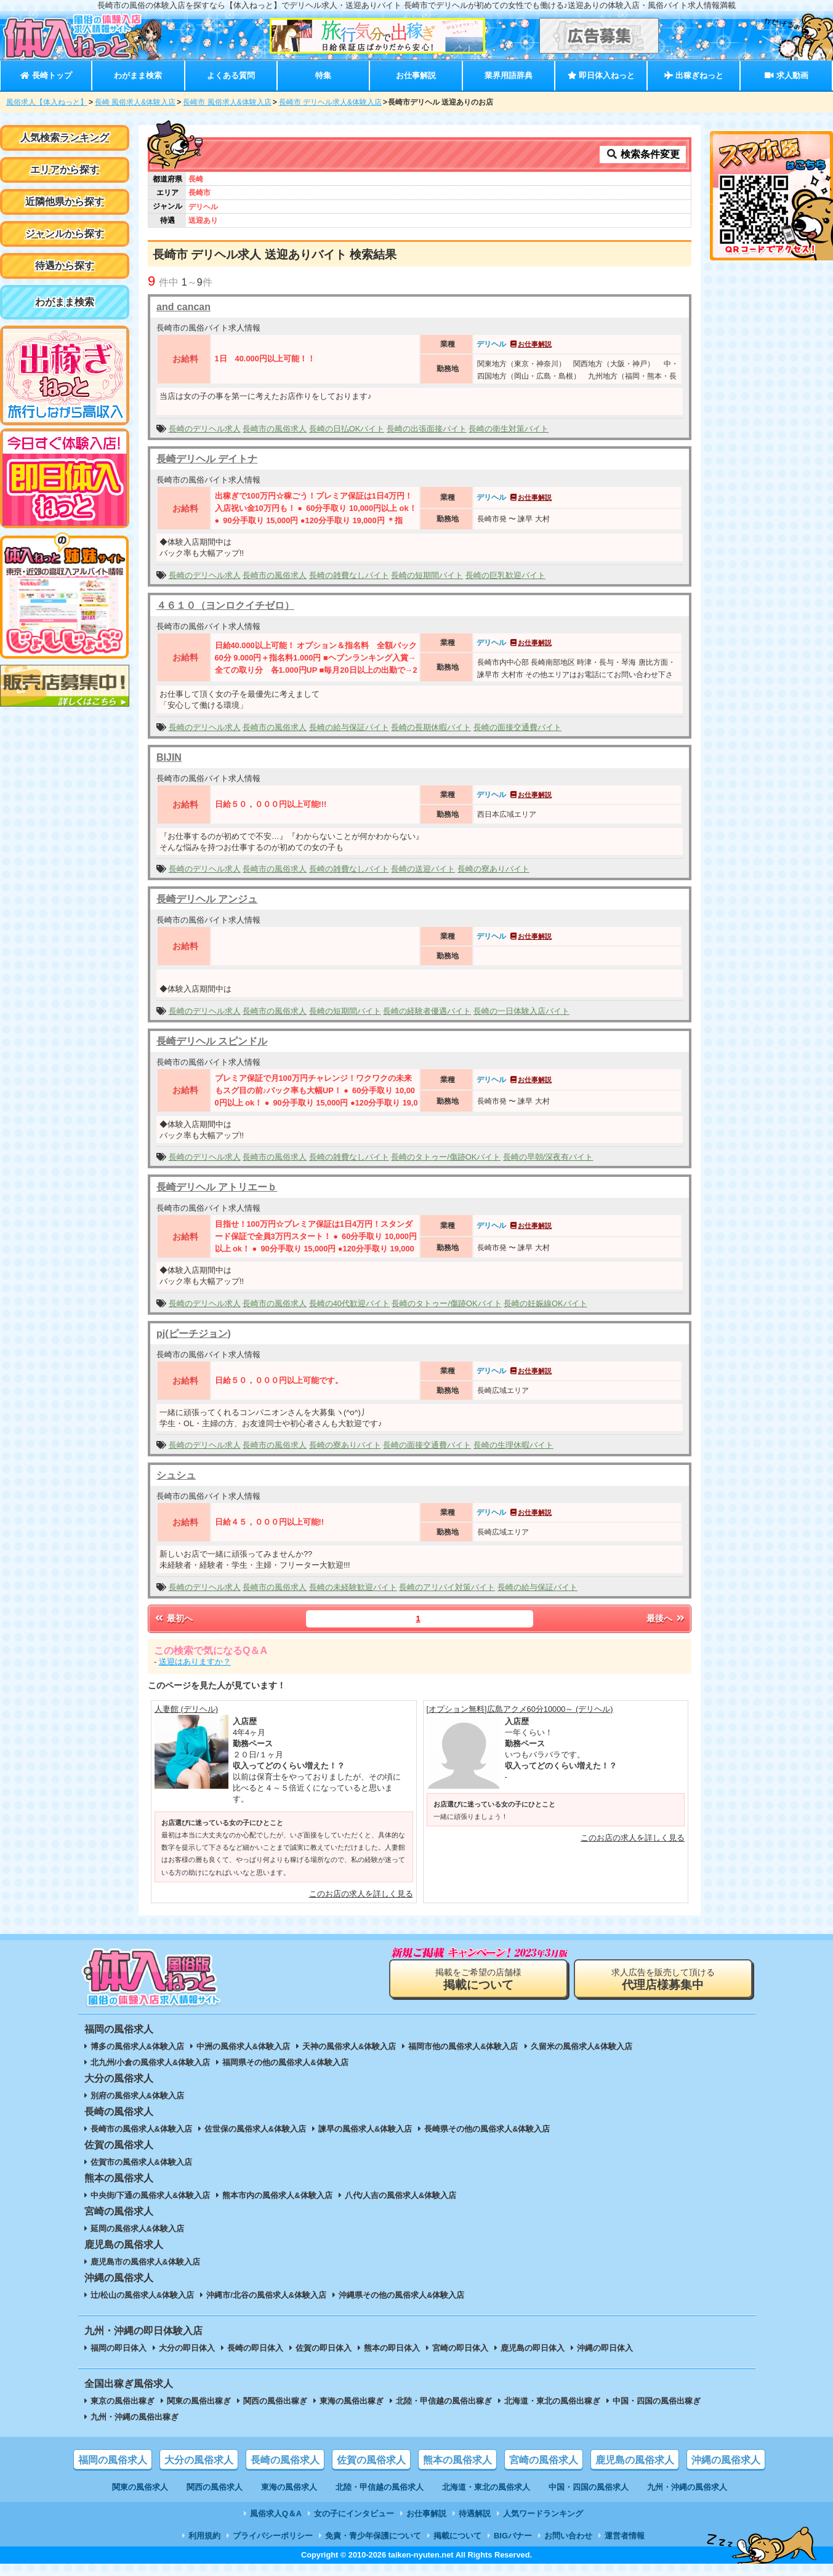 This screenshot has height=2576, width=833. I want to click on プライバシーポリシー, so click(273, 2535).